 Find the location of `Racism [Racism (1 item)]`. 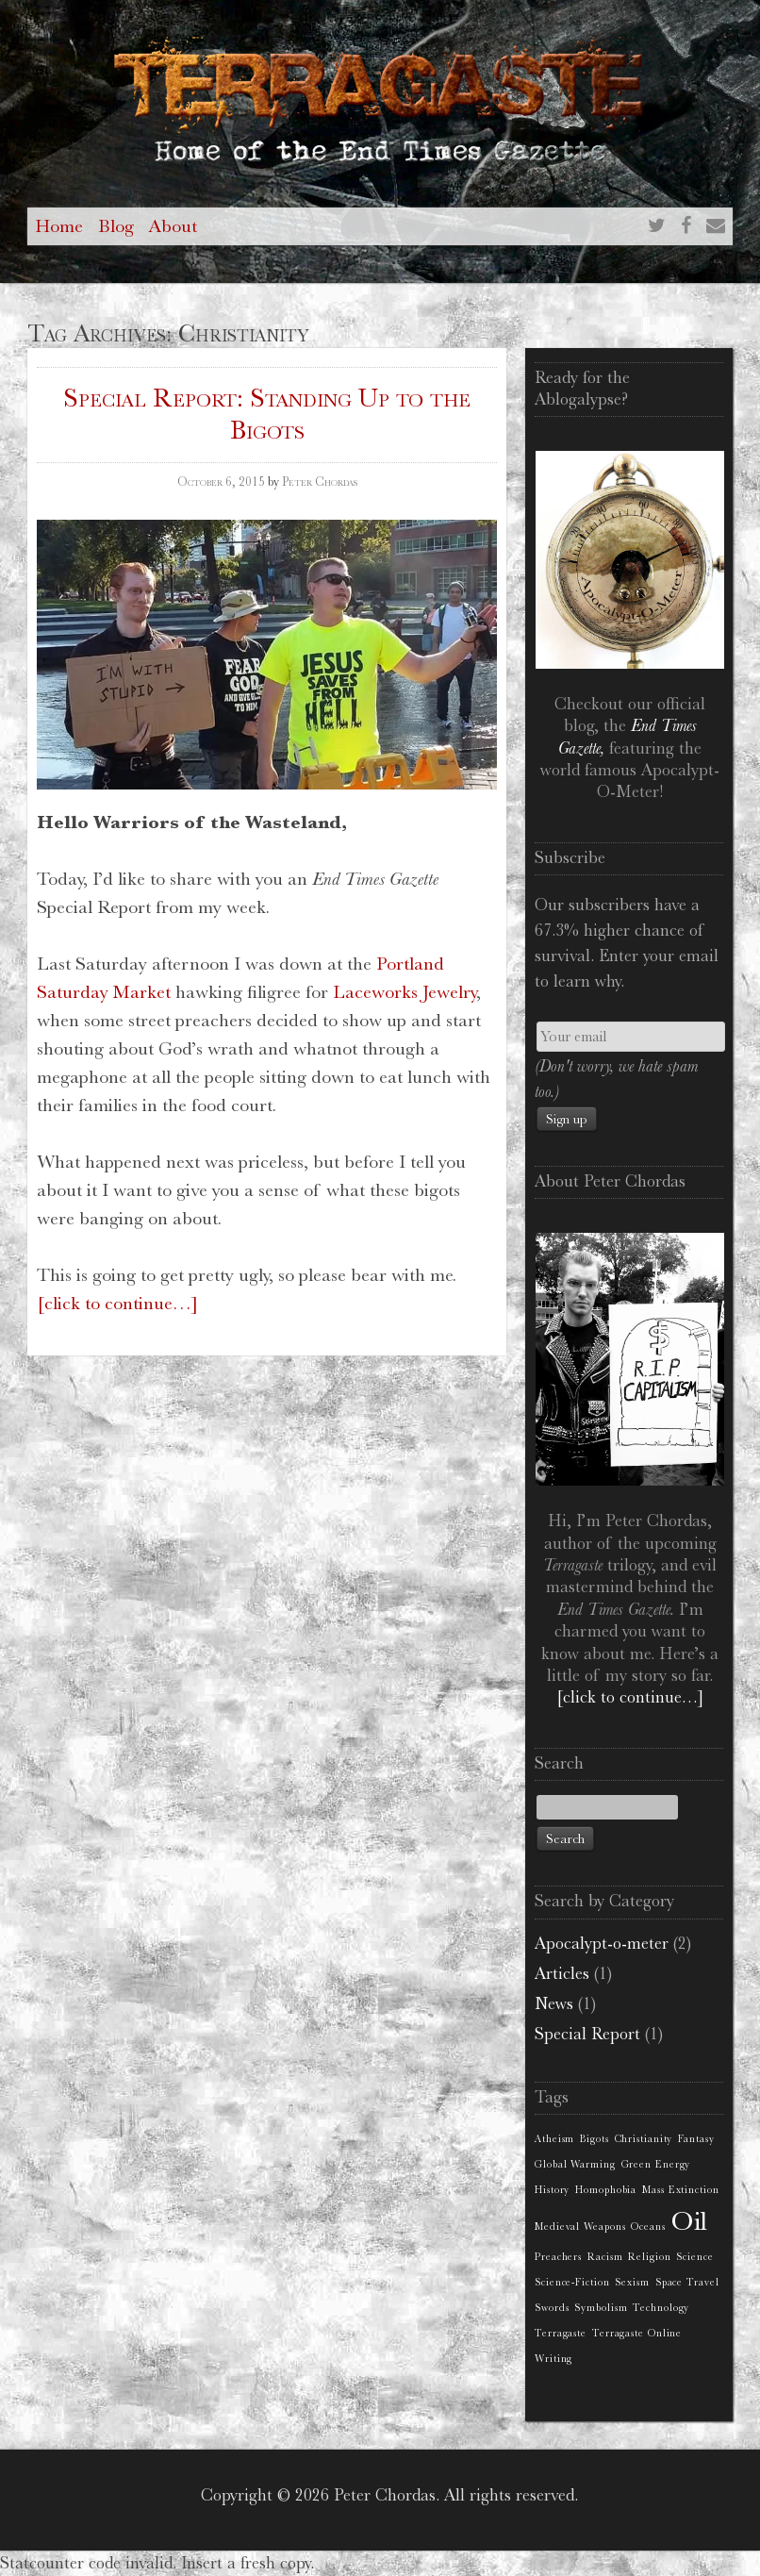

Racism [Racism (1 item)] is located at coordinates (604, 2257).